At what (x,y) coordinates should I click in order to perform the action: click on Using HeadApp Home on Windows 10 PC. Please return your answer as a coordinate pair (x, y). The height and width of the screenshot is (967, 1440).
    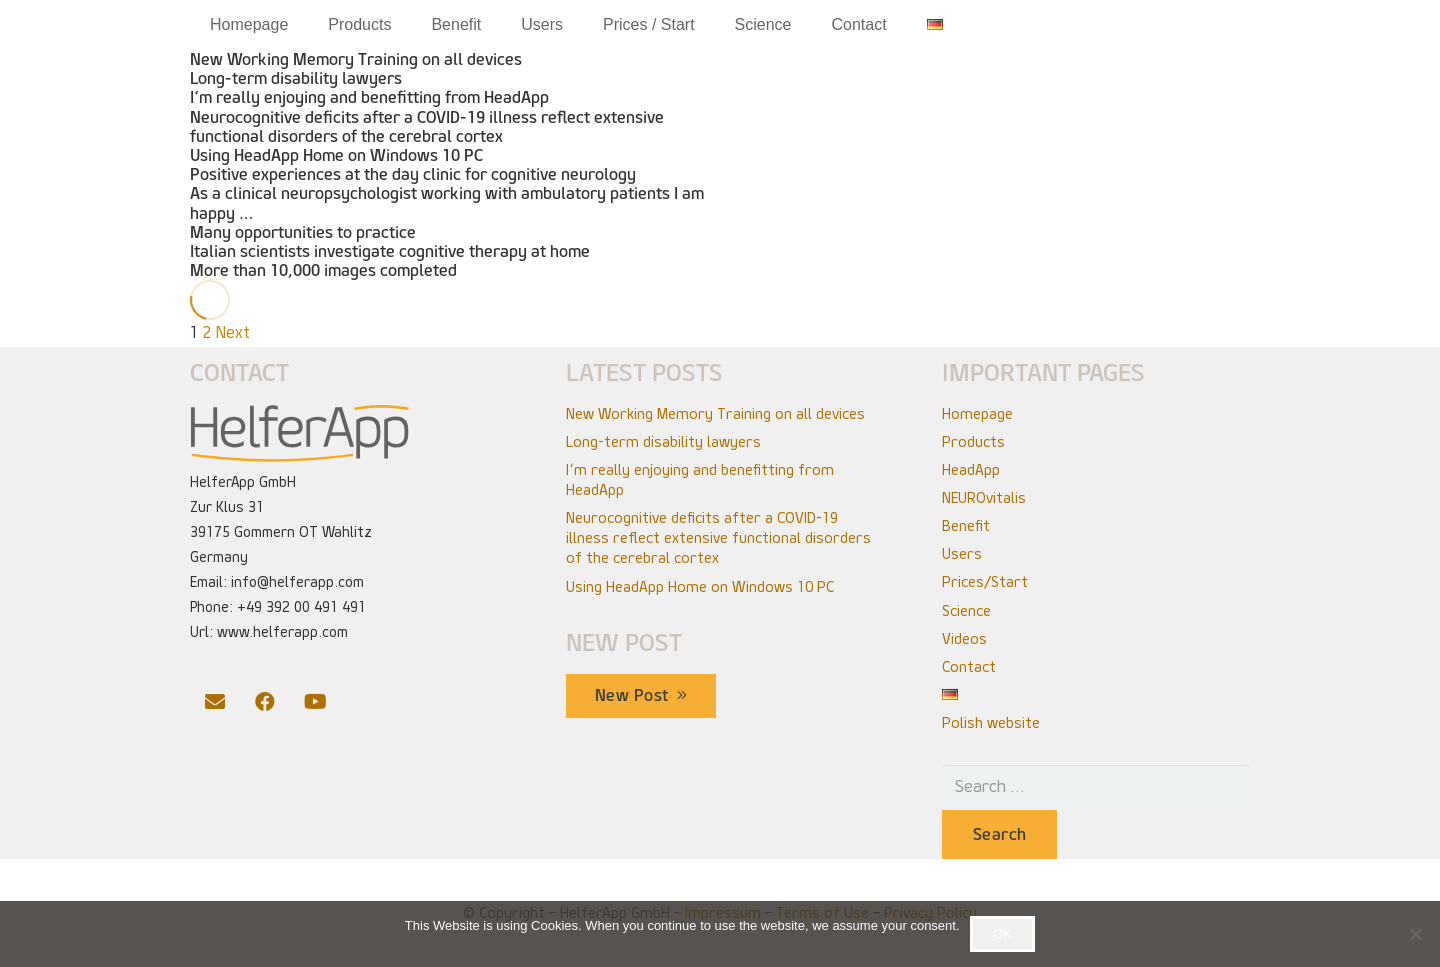
    Looking at the image, I should click on (336, 155).